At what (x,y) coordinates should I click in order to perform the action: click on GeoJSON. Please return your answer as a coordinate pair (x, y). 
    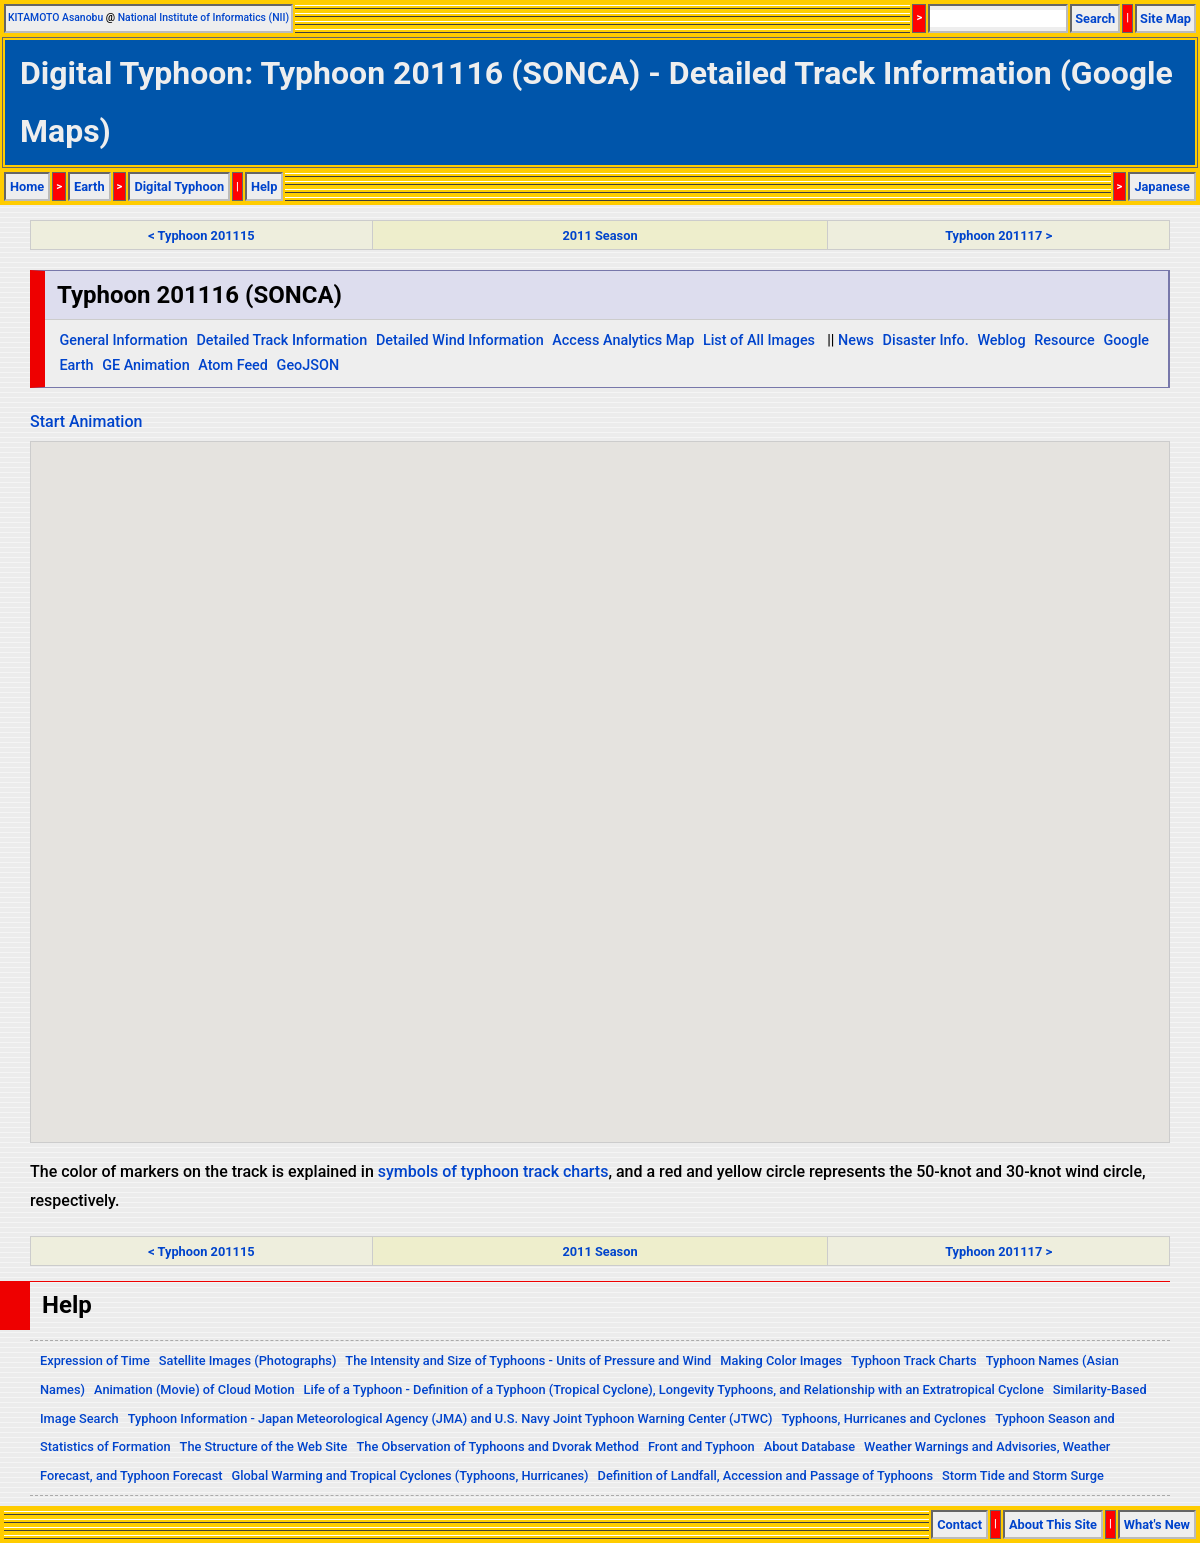
    Looking at the image, I should click on (308, 365).